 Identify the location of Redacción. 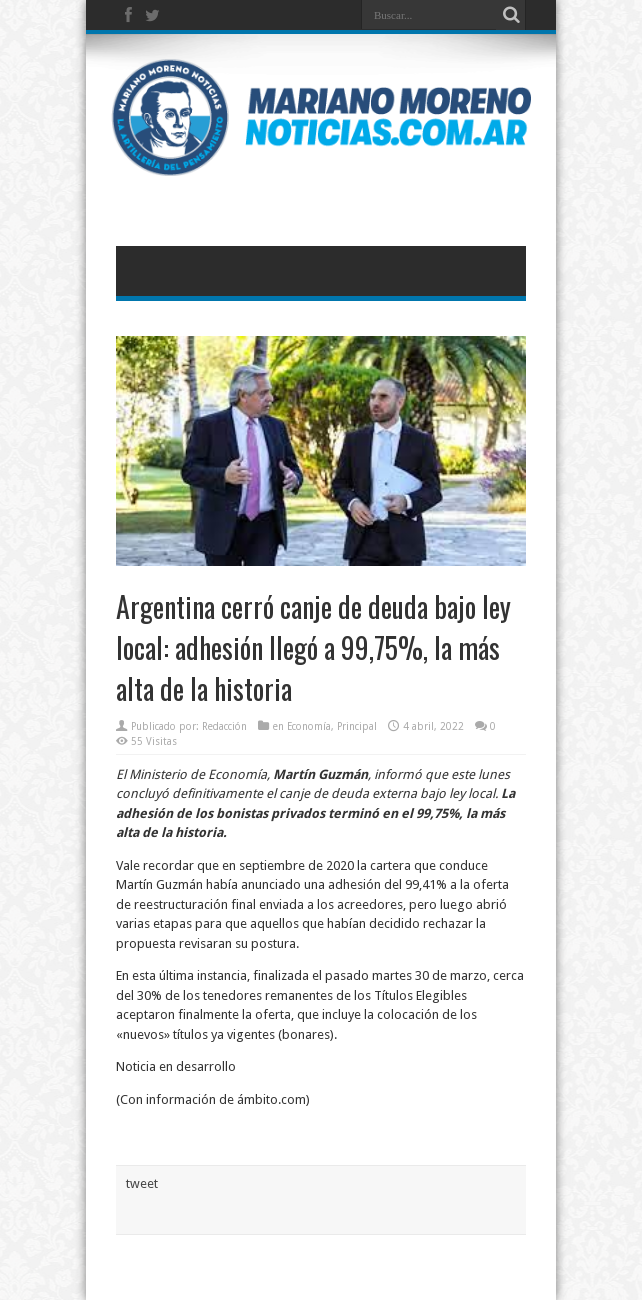
(224, 726).